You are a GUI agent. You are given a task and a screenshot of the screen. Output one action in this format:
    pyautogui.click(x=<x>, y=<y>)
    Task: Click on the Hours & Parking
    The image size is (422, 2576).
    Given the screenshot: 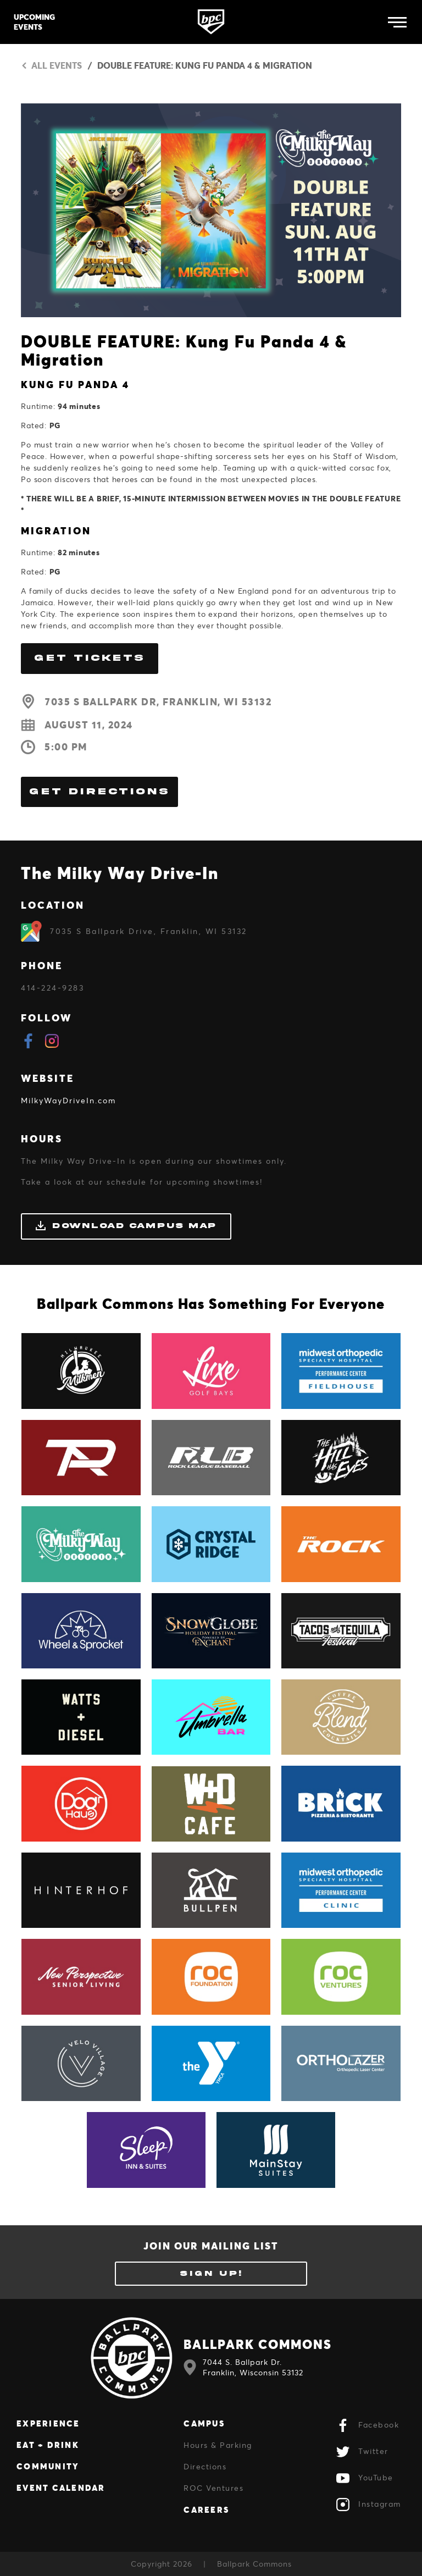 What is the action you would take?
    pyautogui.click(x=218, y=2445)
    